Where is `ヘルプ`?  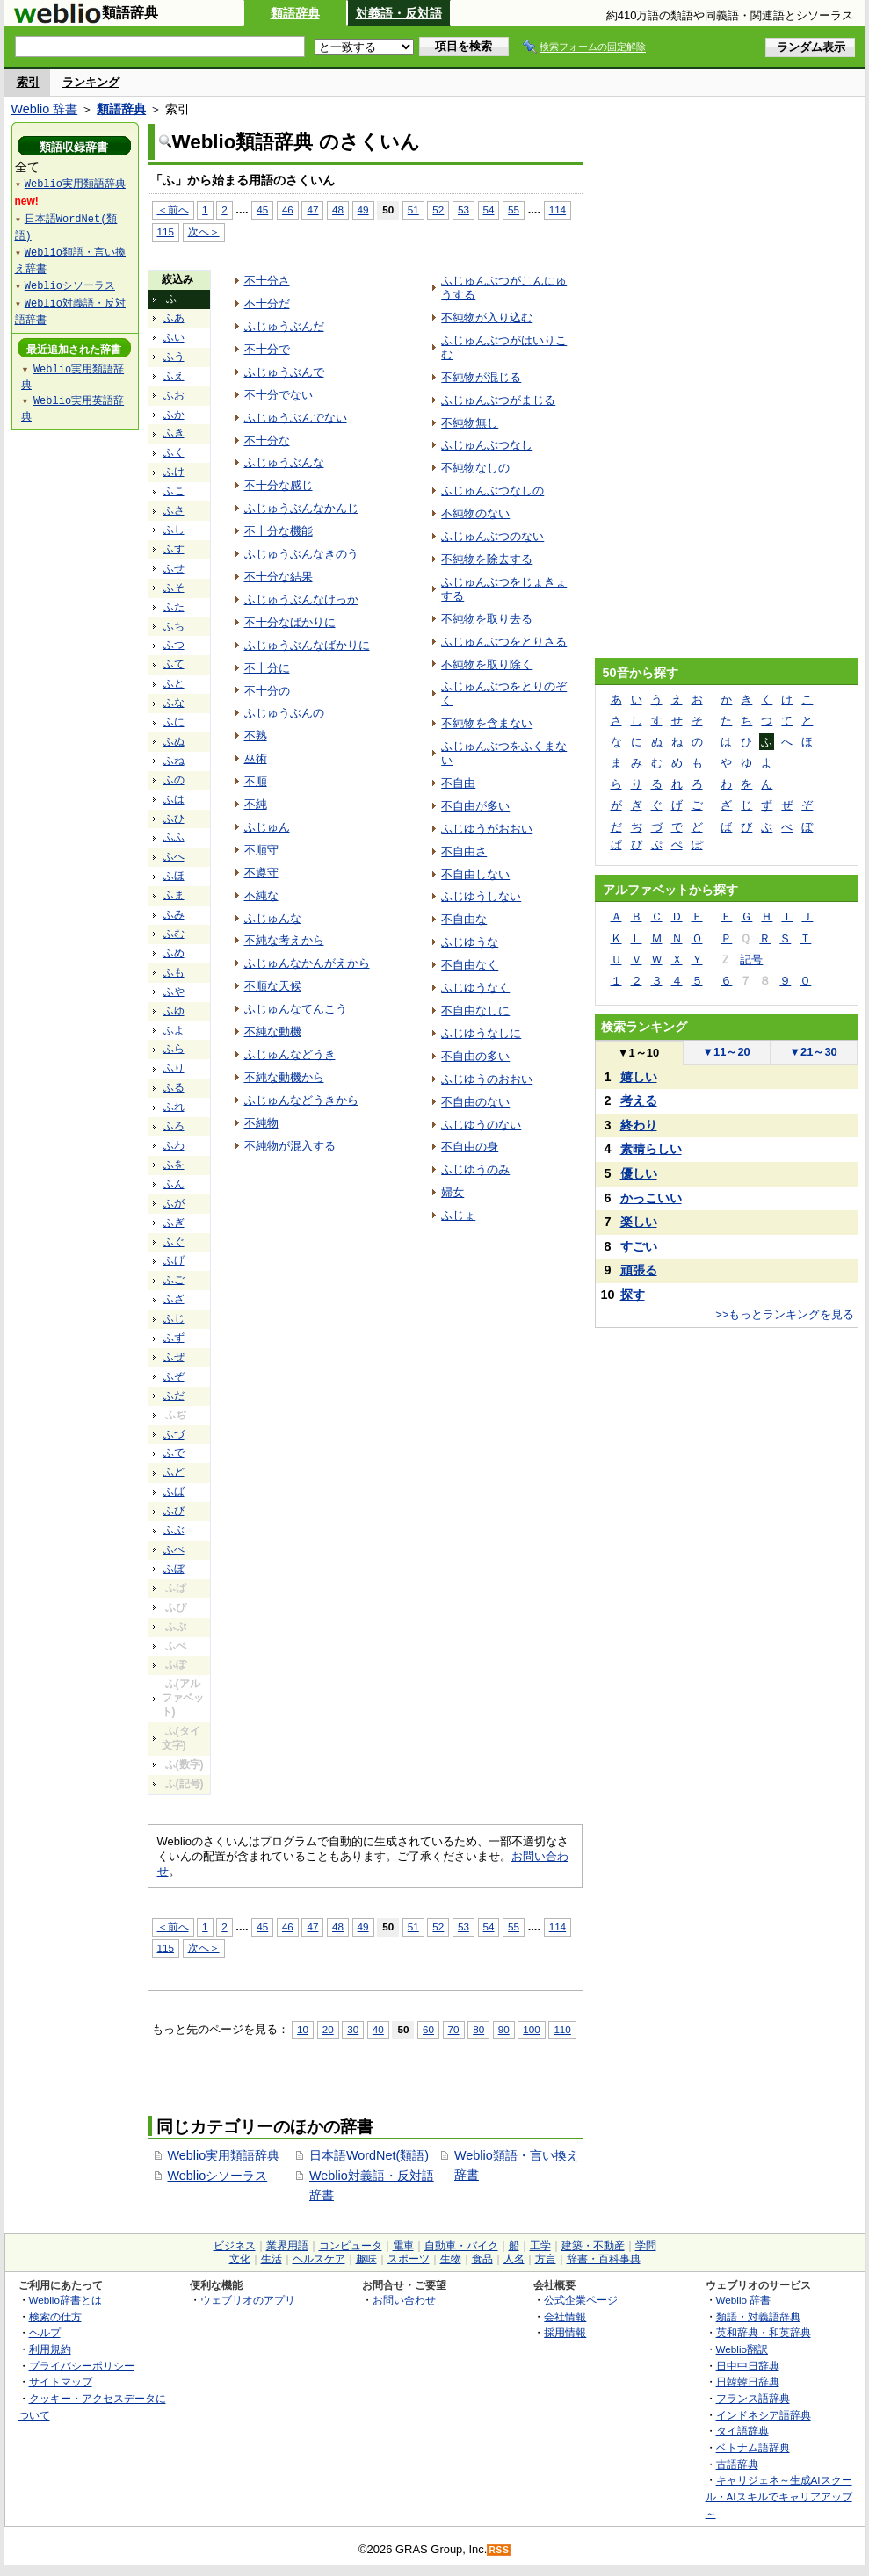
ヘルプ is located at coordinates (45, 2332).